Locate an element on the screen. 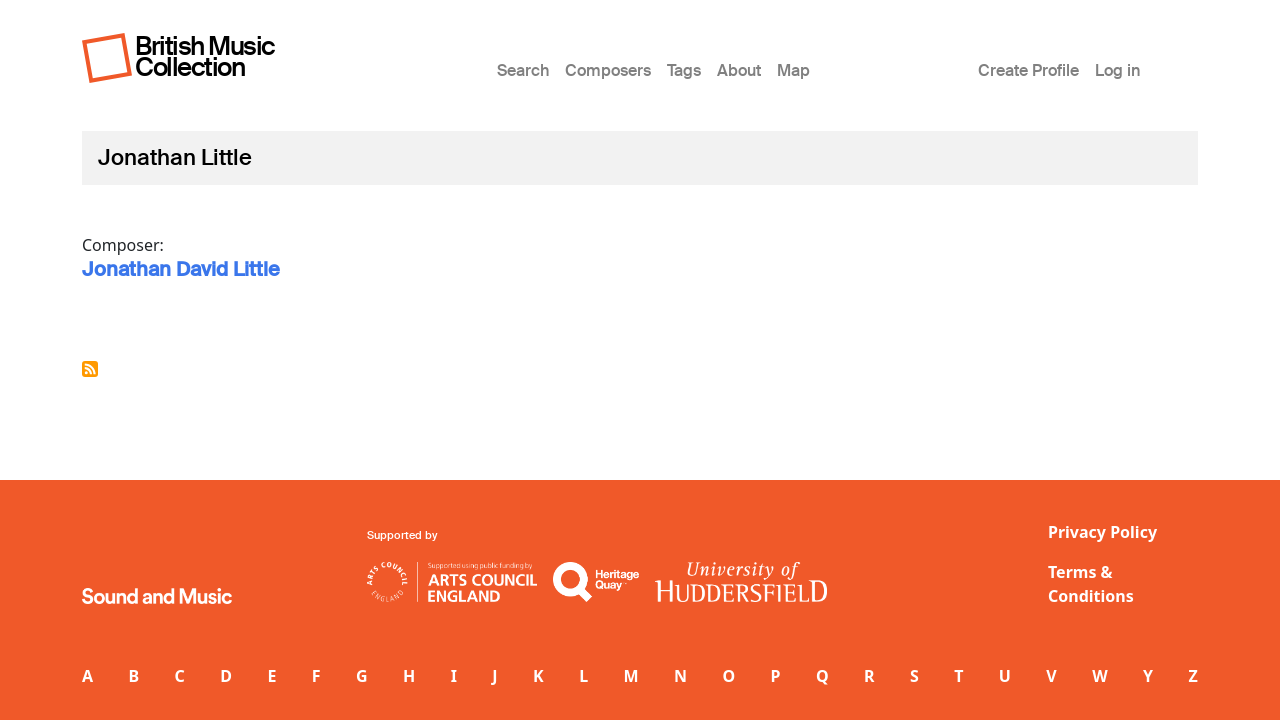 This screenshot has width=1280, height=720. Terms & Conditions is located at coordinates (1091, 584).